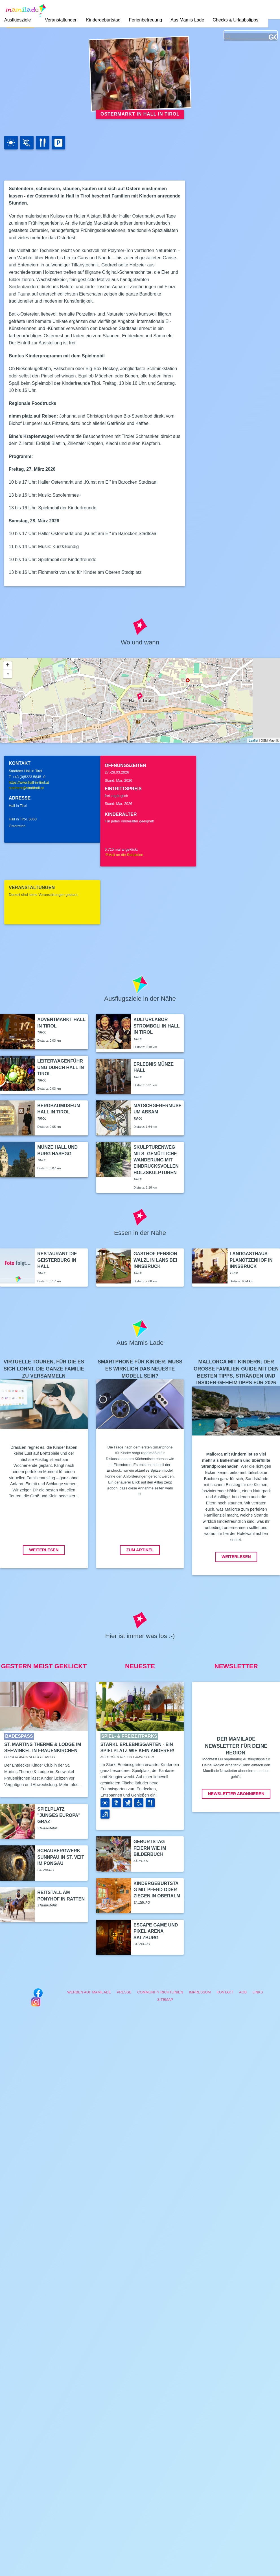  I want to click on Restaurant Die Geisterburg in Hall, so click(57, 1260).